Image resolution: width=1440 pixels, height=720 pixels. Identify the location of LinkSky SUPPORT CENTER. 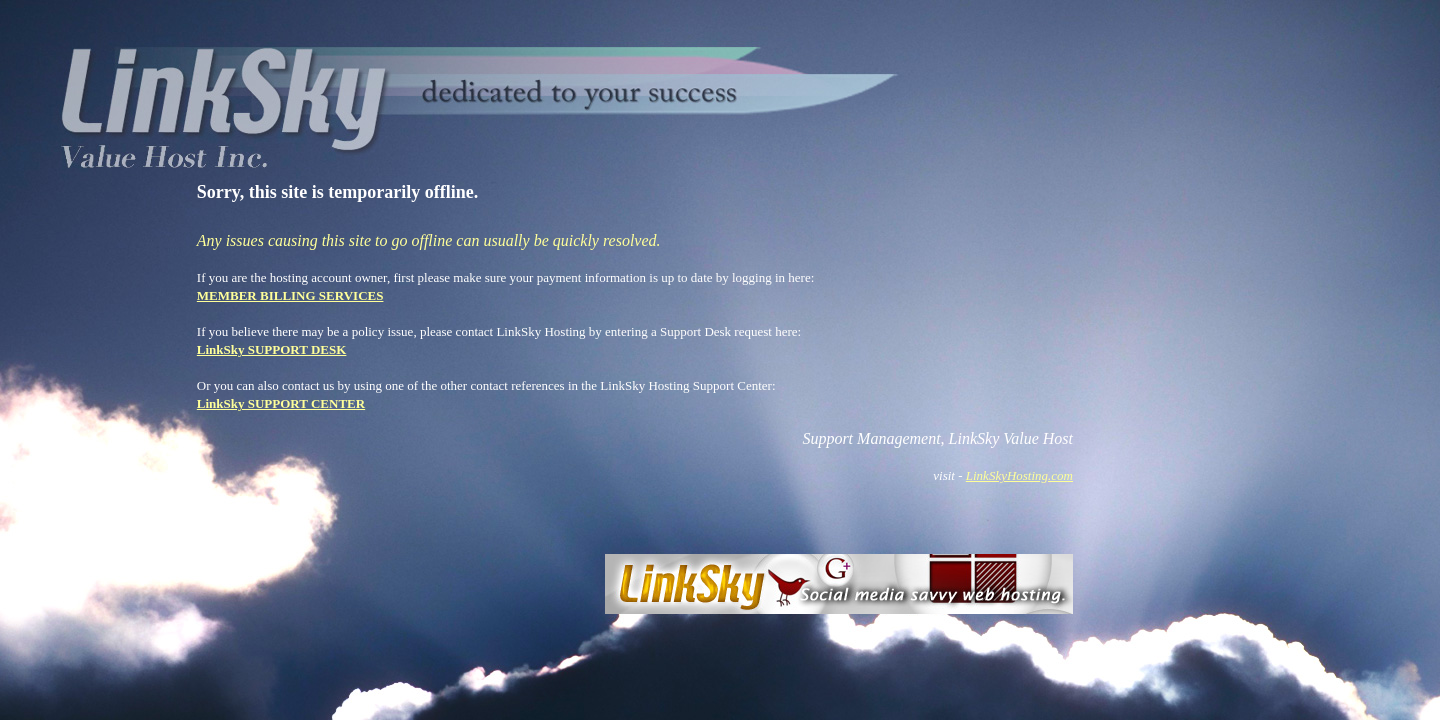
(281, 403).